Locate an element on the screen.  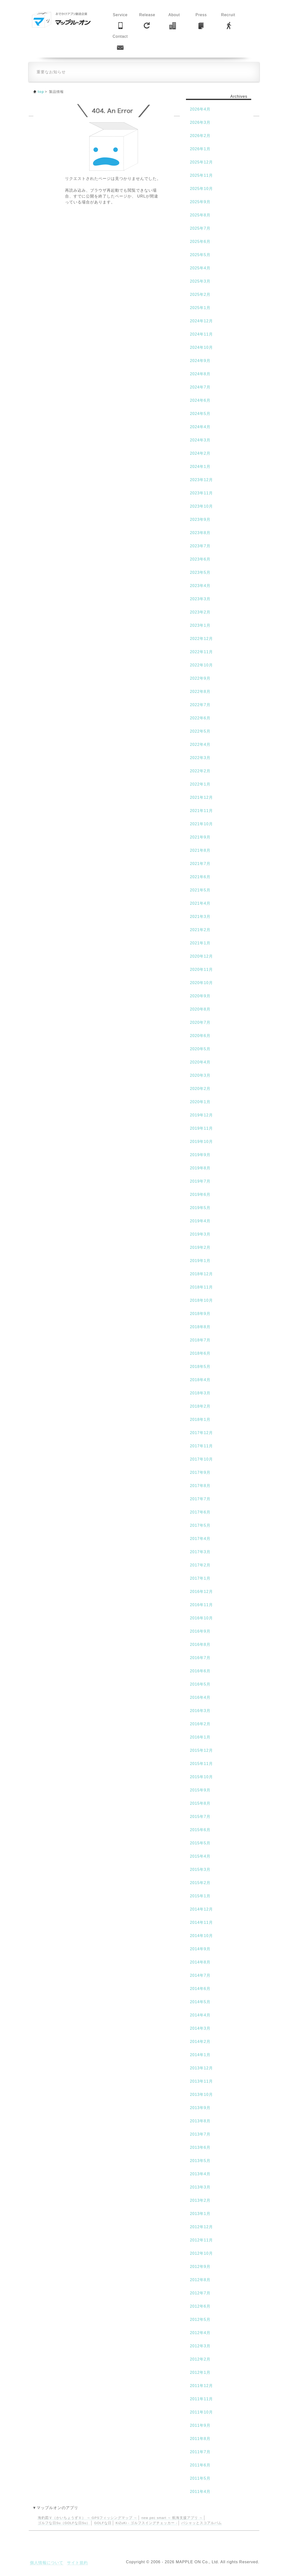
2016年5月 is located at coordinates (200, 1684).